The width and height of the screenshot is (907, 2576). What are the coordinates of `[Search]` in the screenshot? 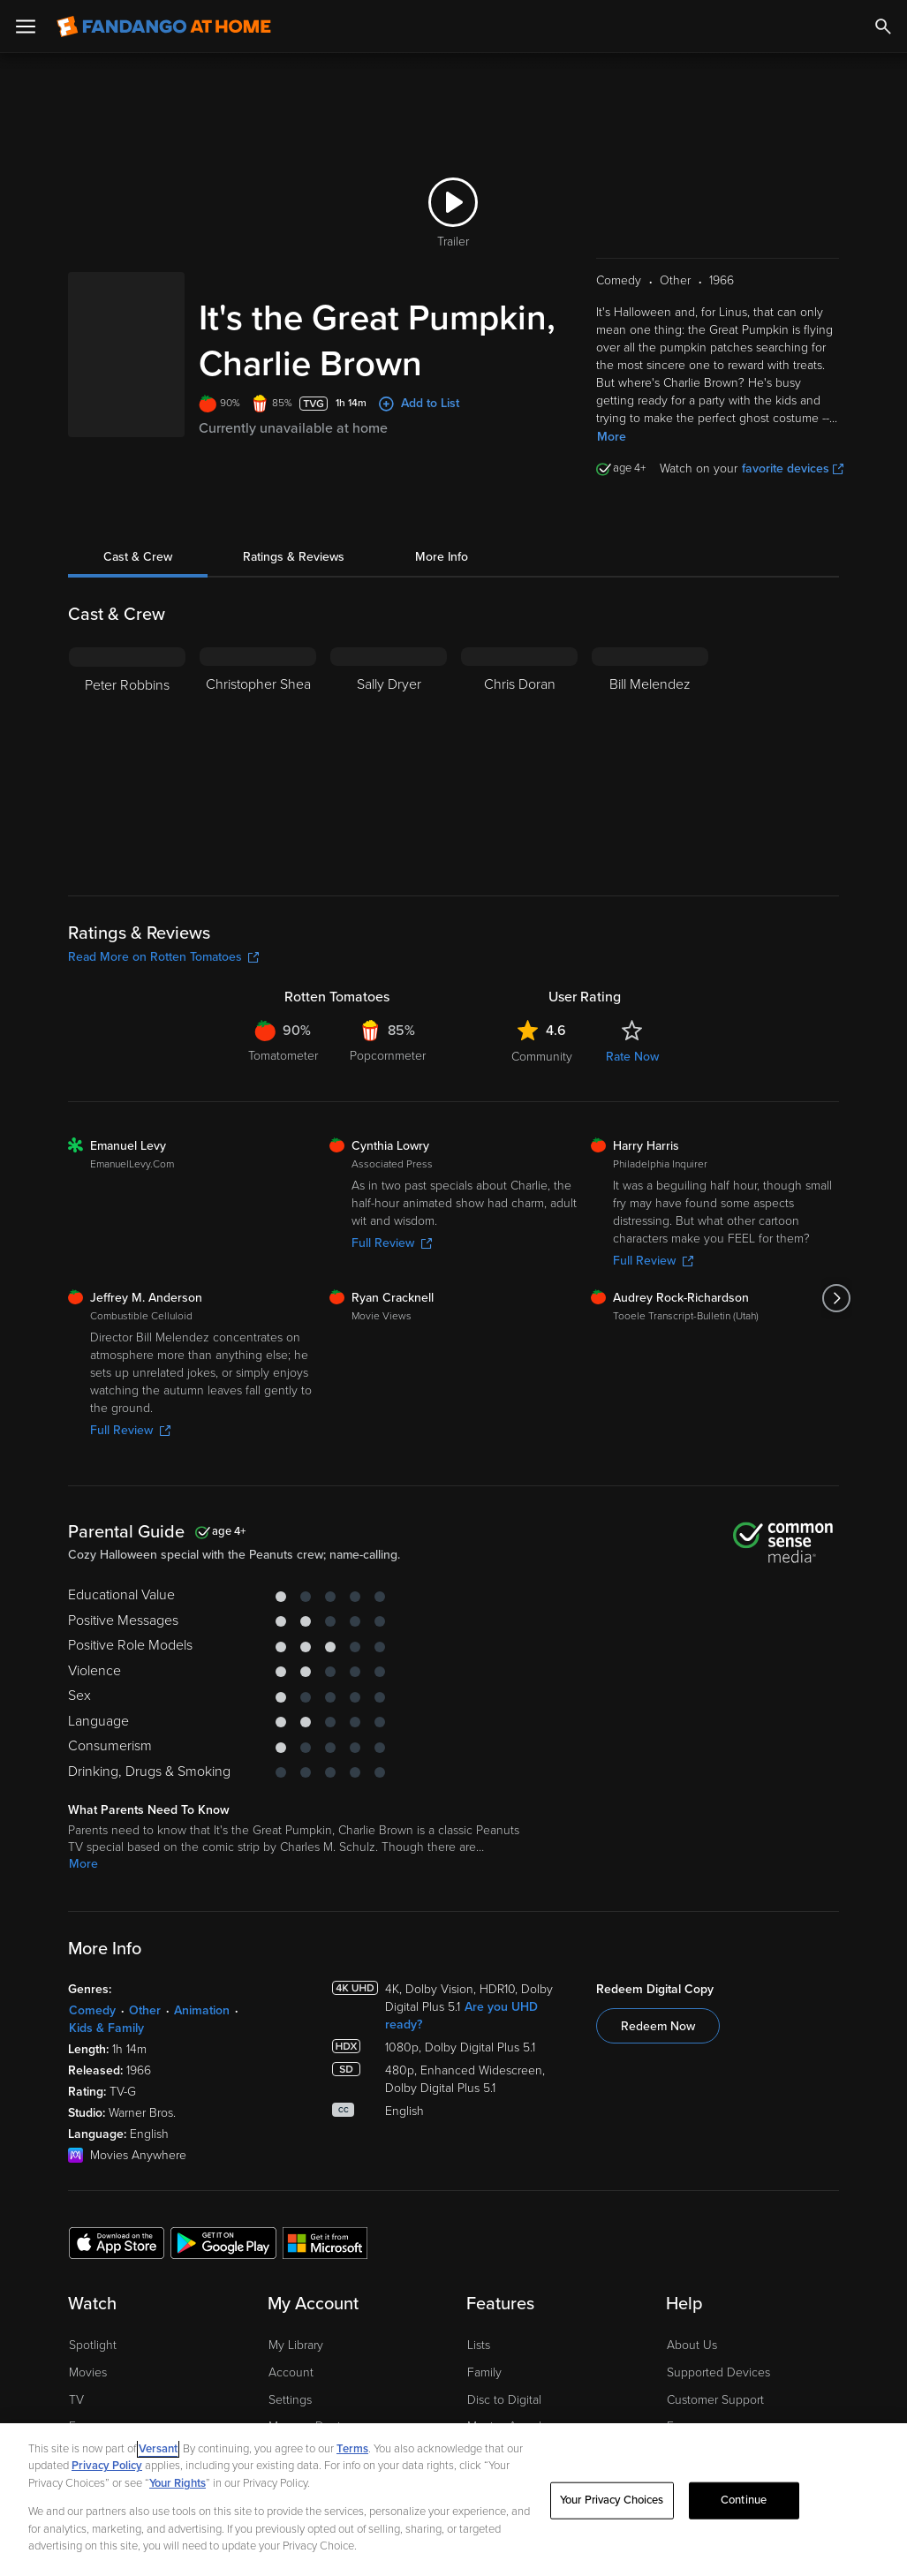 It's located at (883, 26).